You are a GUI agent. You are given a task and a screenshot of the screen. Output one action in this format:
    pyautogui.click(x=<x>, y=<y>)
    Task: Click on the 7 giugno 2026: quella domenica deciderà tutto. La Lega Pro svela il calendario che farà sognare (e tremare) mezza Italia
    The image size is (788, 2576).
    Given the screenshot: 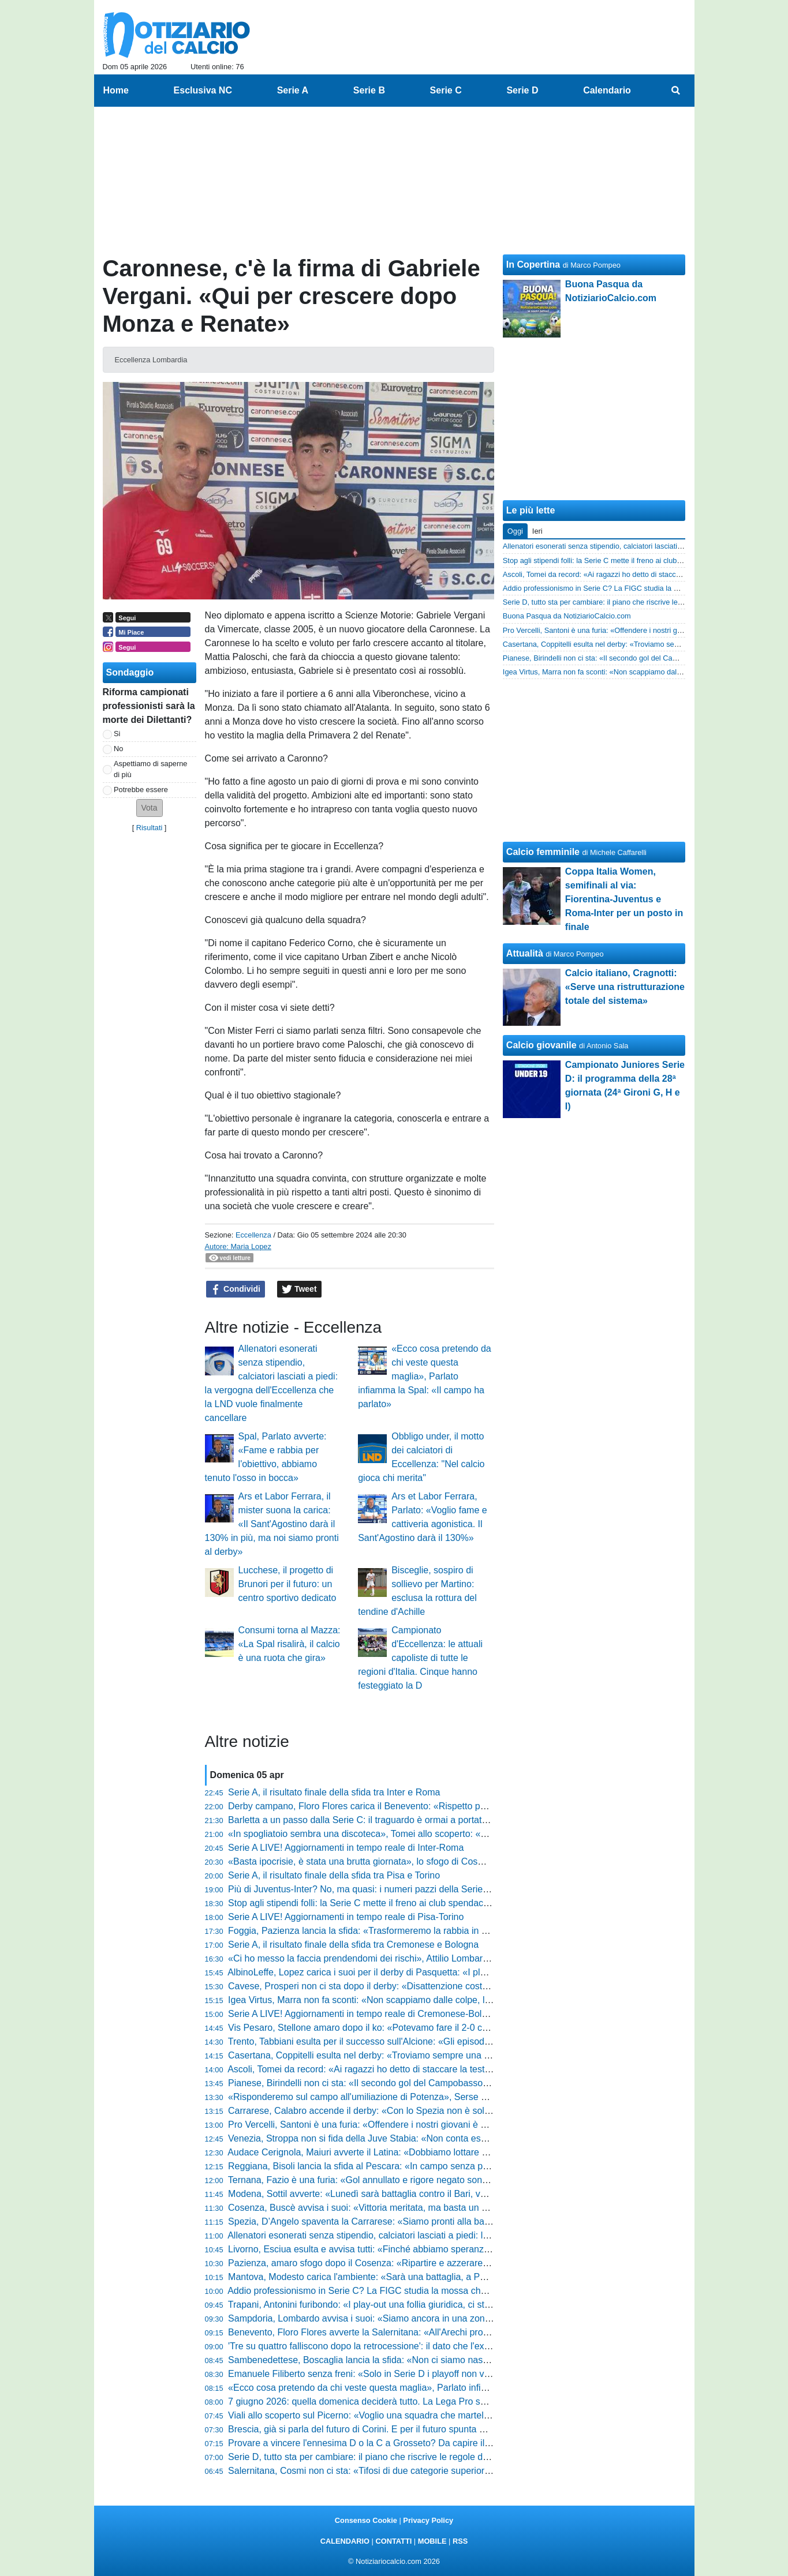 What is the action you would take?
    pyautogui.click(x=474, y=2401)
    